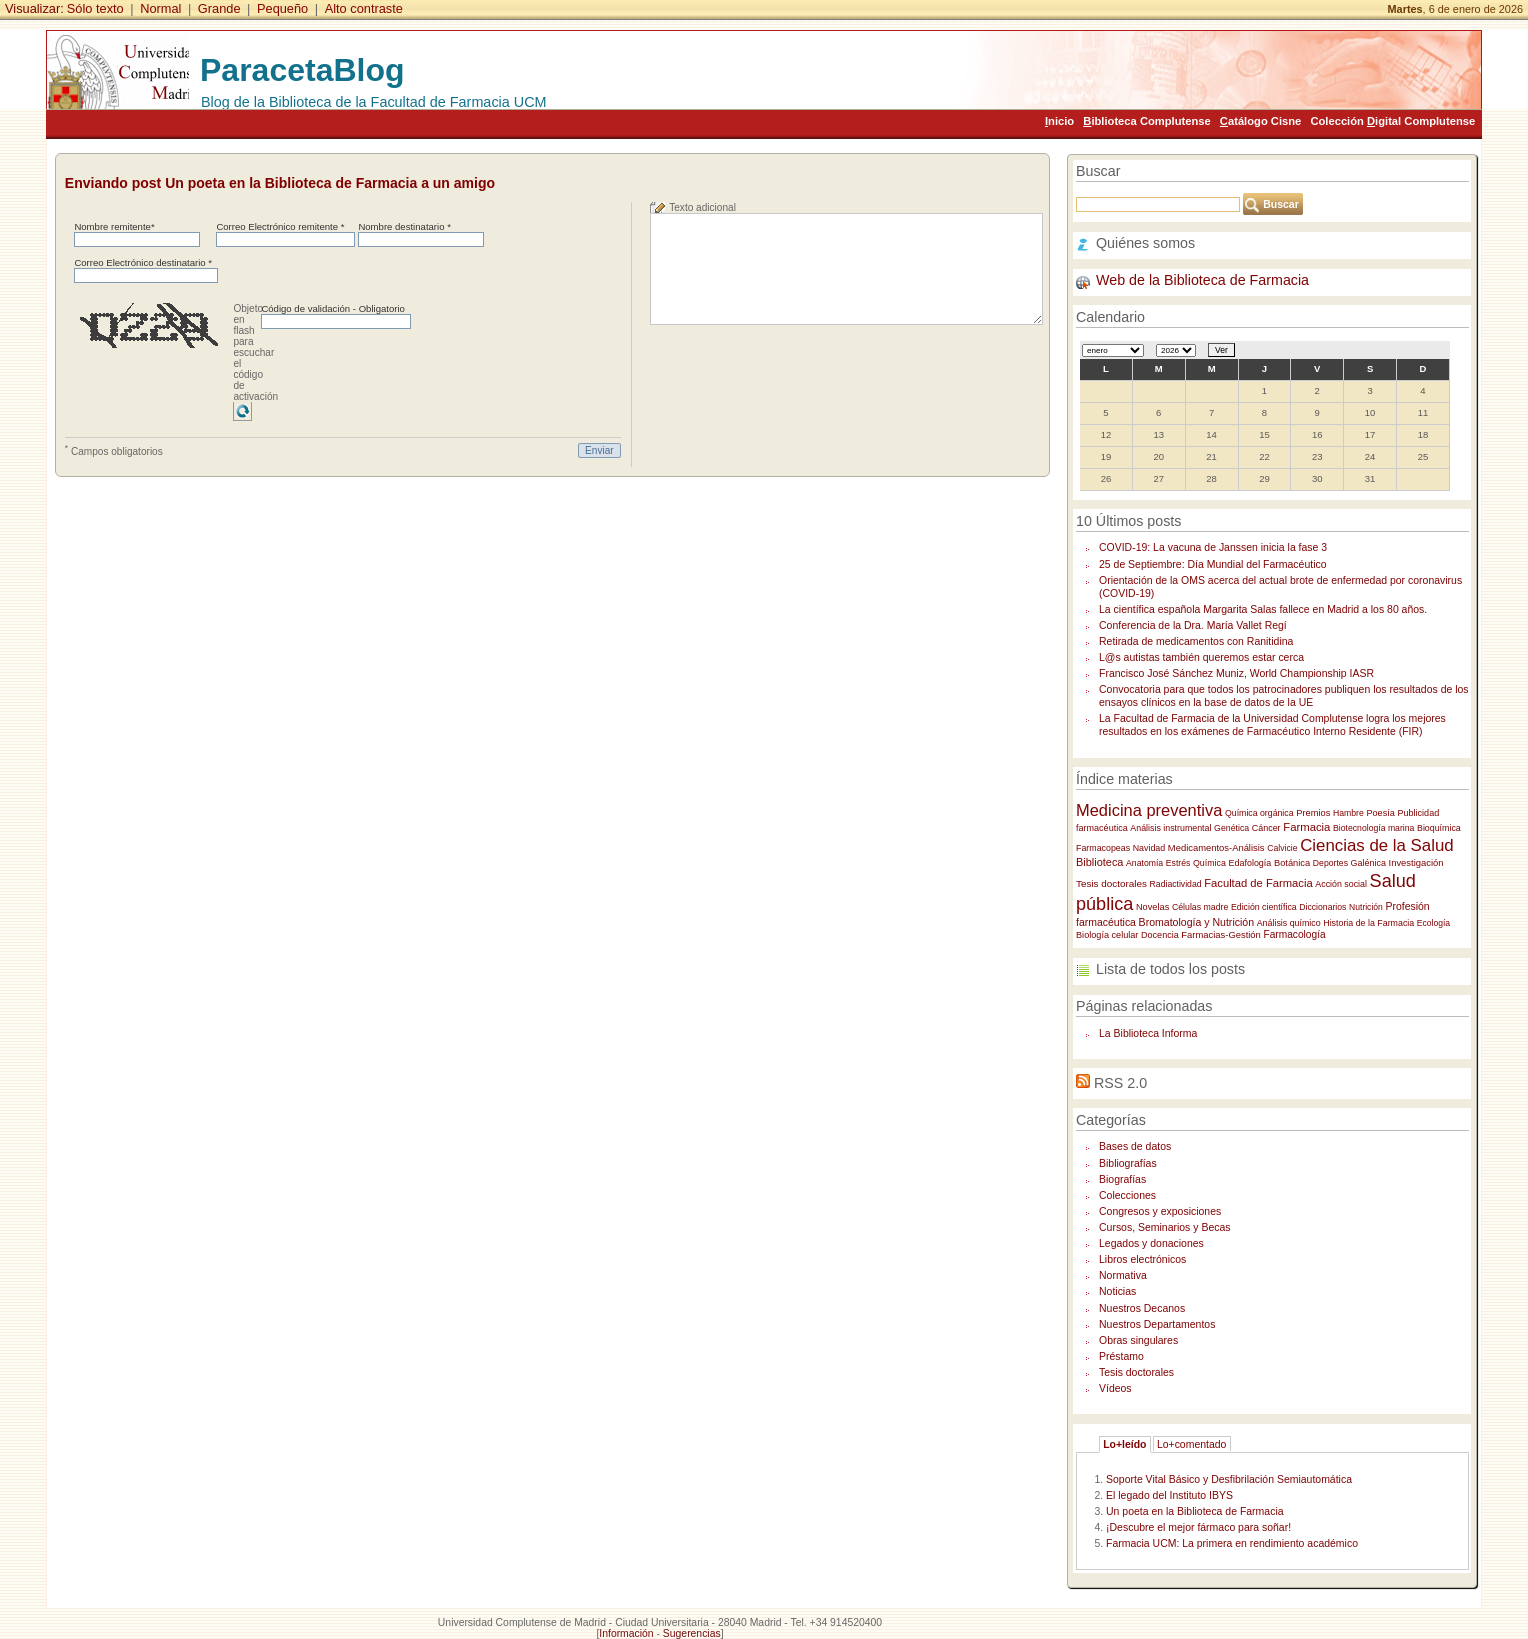 The width and height of the screenshot is (1528, 1639). What do you see at coordinates (1236, 673) in the screenshot?
I see `Francisco José Sánchez Muniz, World Championship IASR` at bounding box center [1236, 673].